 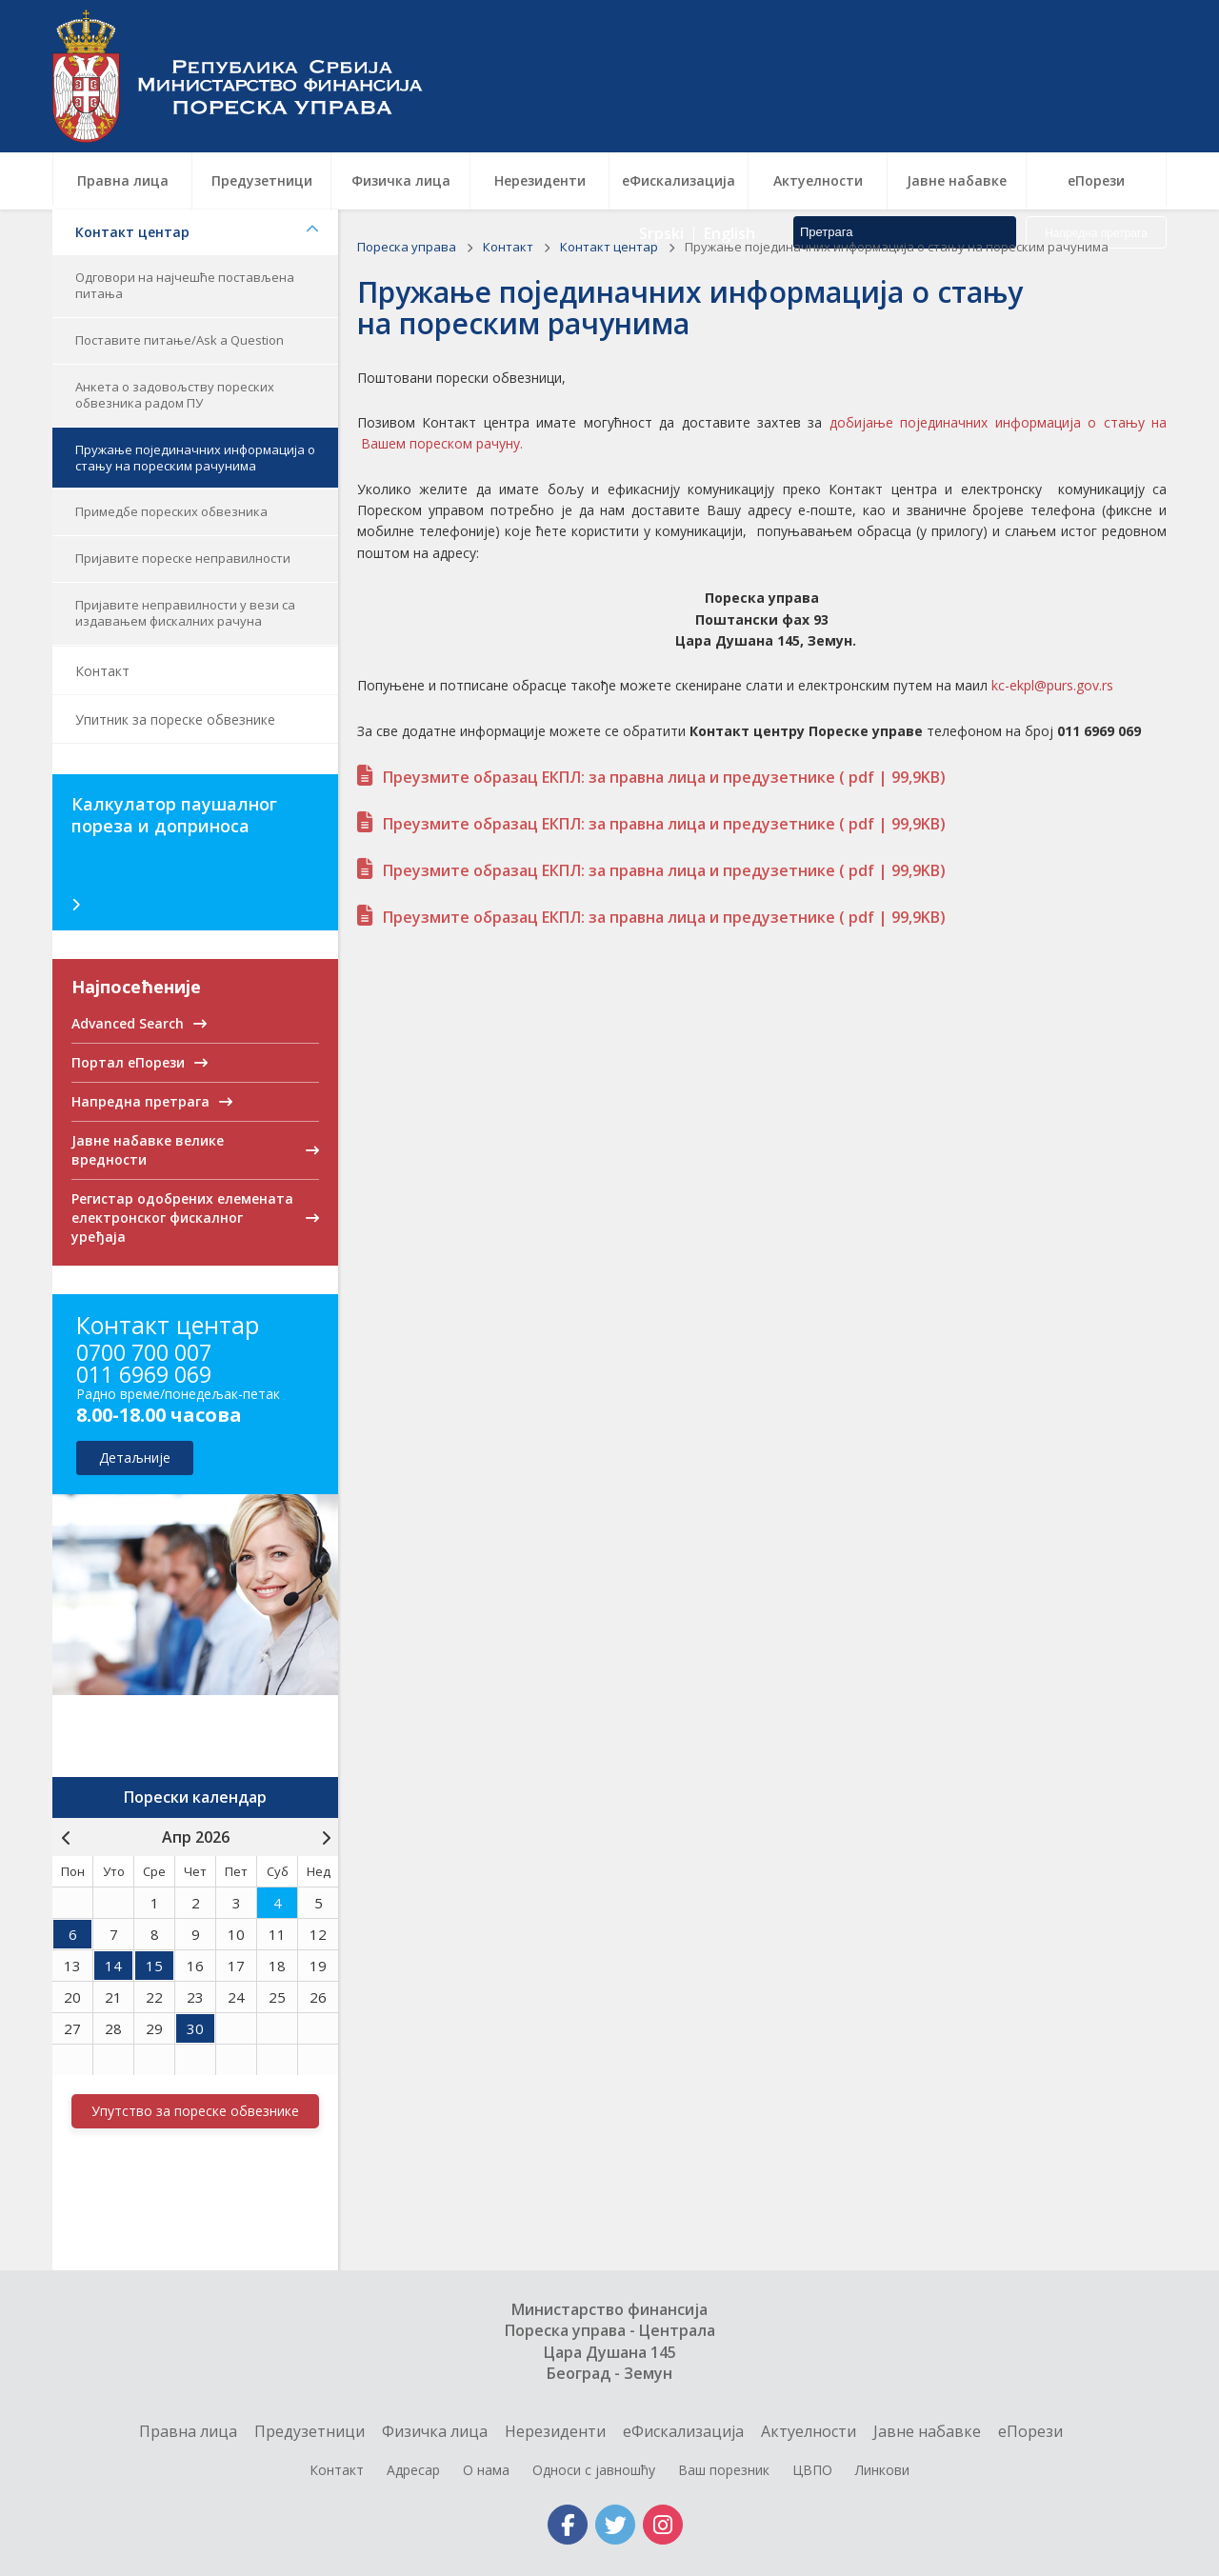 I want to click on 30, so click(x=195, y=2028).